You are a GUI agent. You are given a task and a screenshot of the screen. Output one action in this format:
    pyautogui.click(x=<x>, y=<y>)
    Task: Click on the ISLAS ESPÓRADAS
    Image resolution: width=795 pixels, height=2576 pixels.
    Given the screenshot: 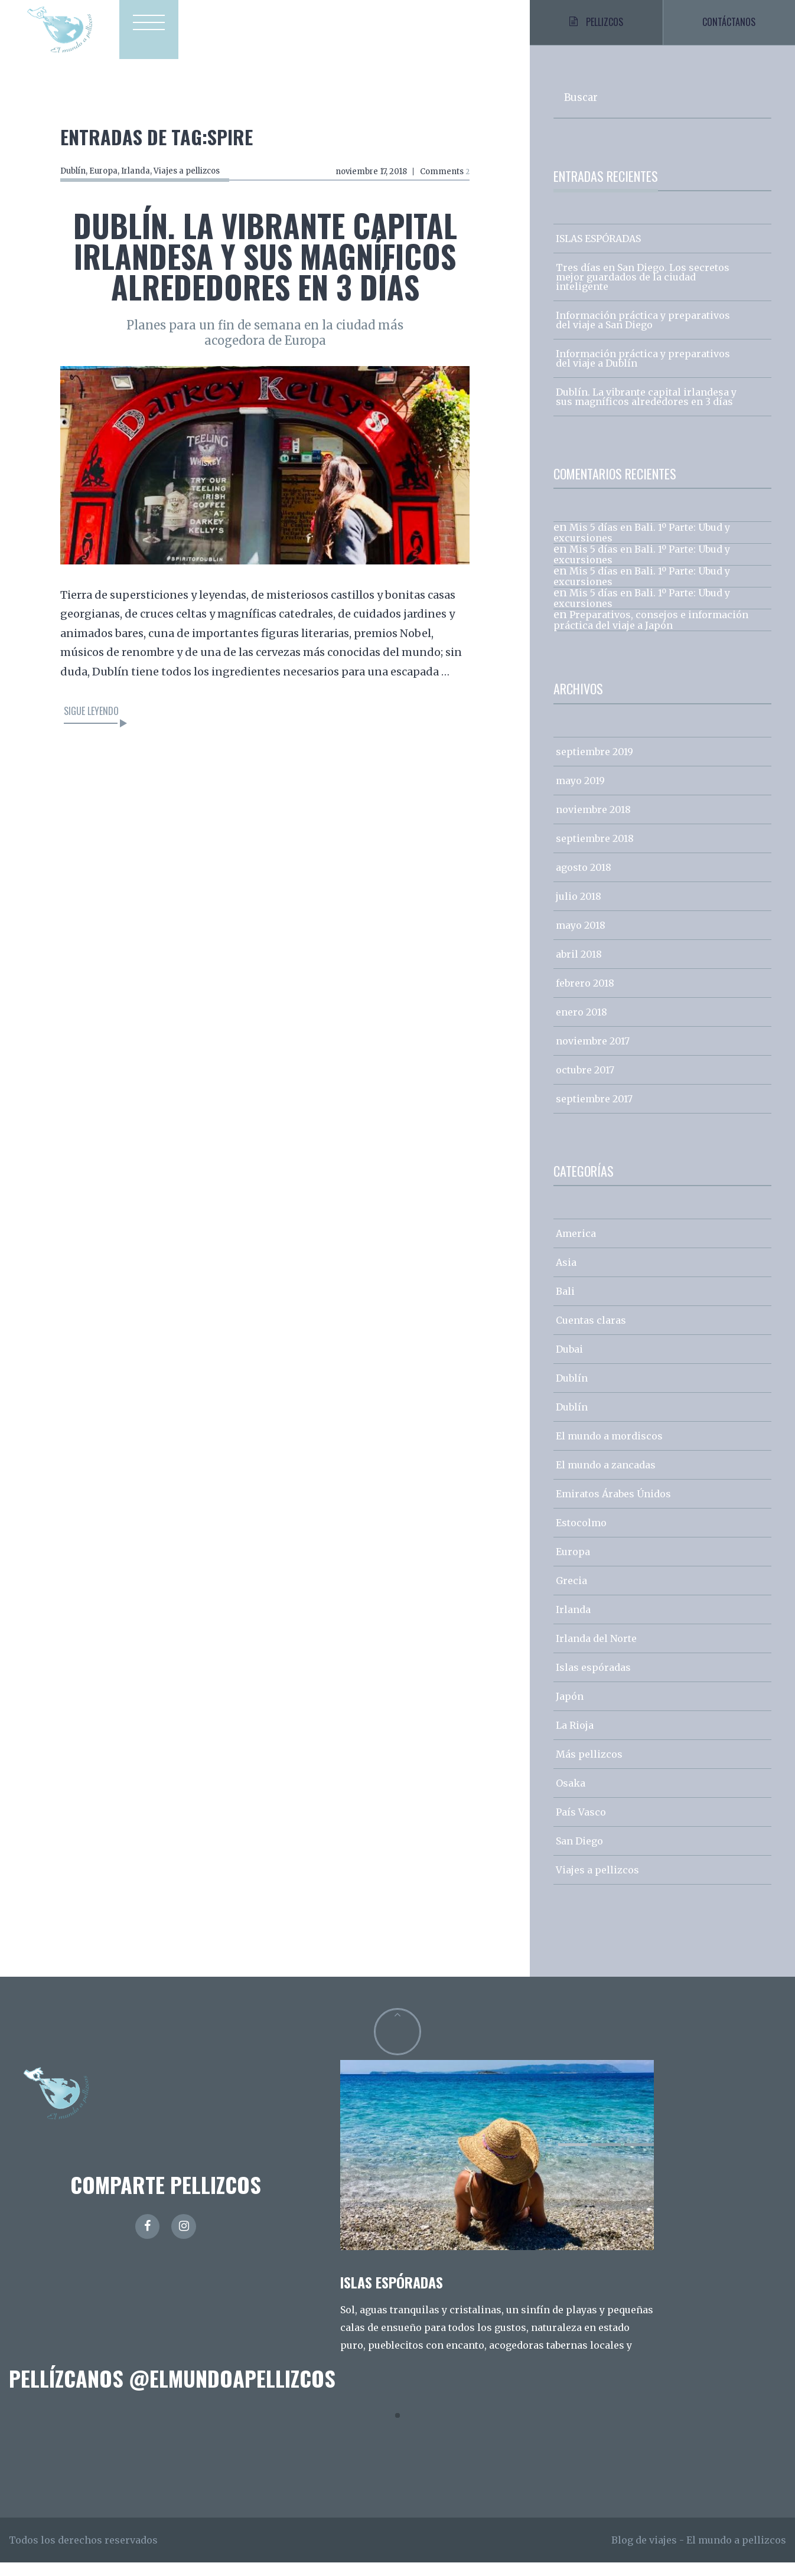 What is the action you would take?
    pyautogui.click(x=598, y=252)
    